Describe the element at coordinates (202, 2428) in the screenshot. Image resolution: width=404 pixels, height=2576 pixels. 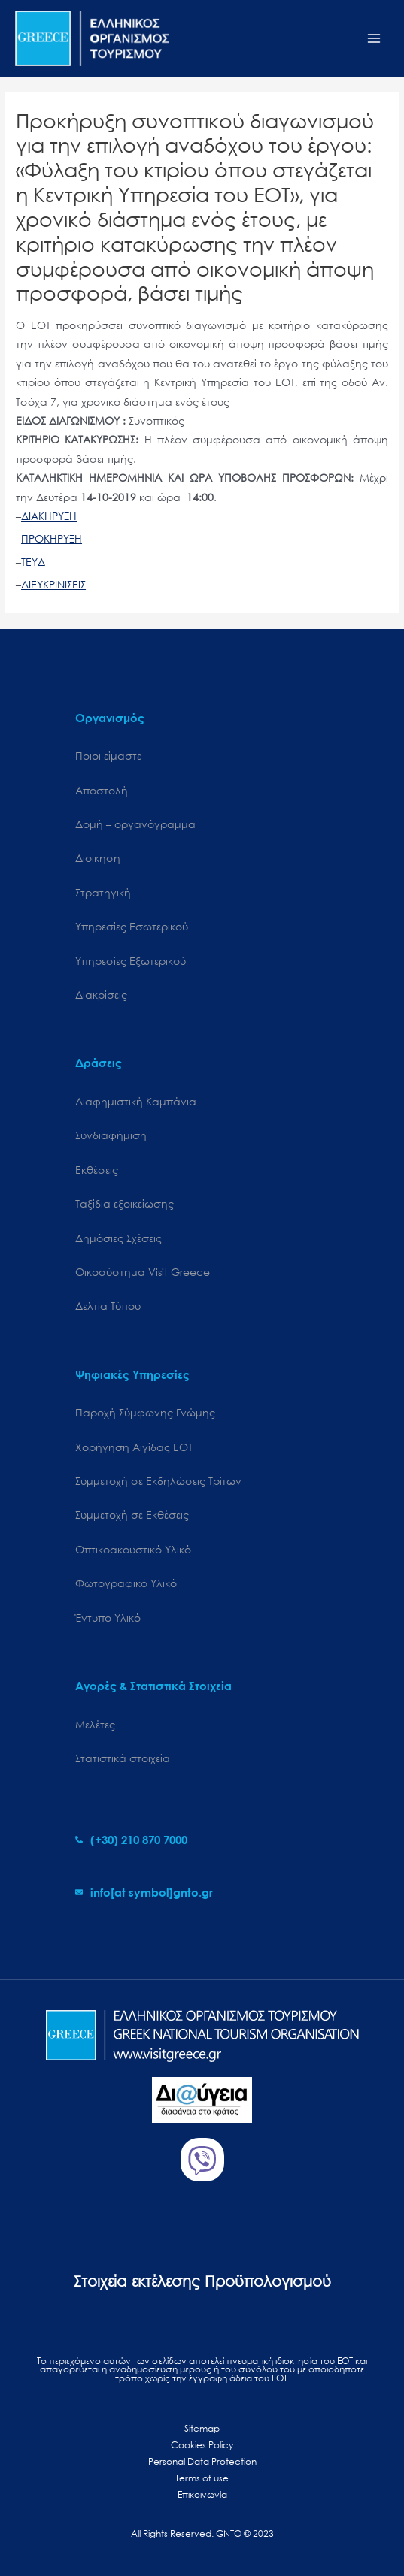
I see `Sitemap` at that location.